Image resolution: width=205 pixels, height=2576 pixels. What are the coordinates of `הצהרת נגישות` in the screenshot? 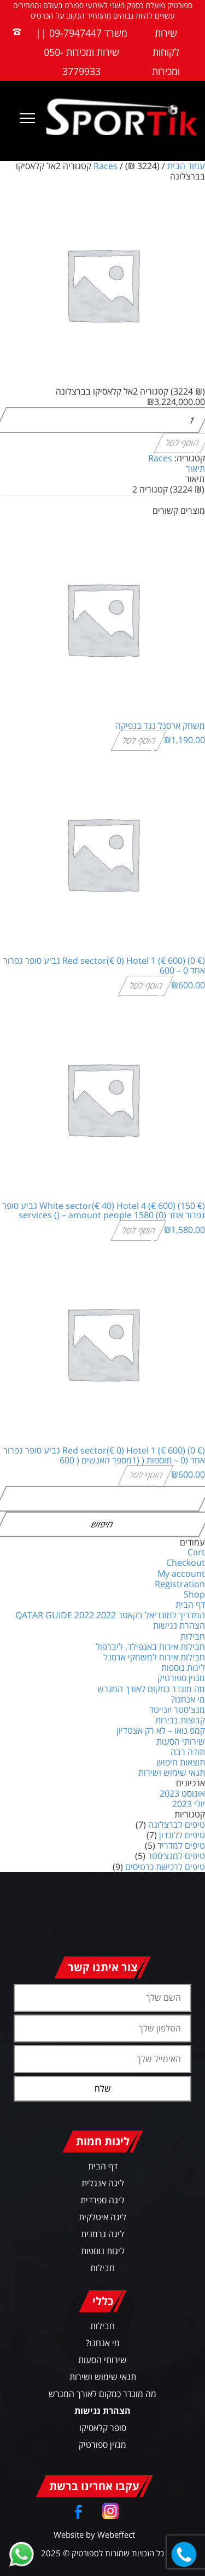 It's located at (179, 1625).